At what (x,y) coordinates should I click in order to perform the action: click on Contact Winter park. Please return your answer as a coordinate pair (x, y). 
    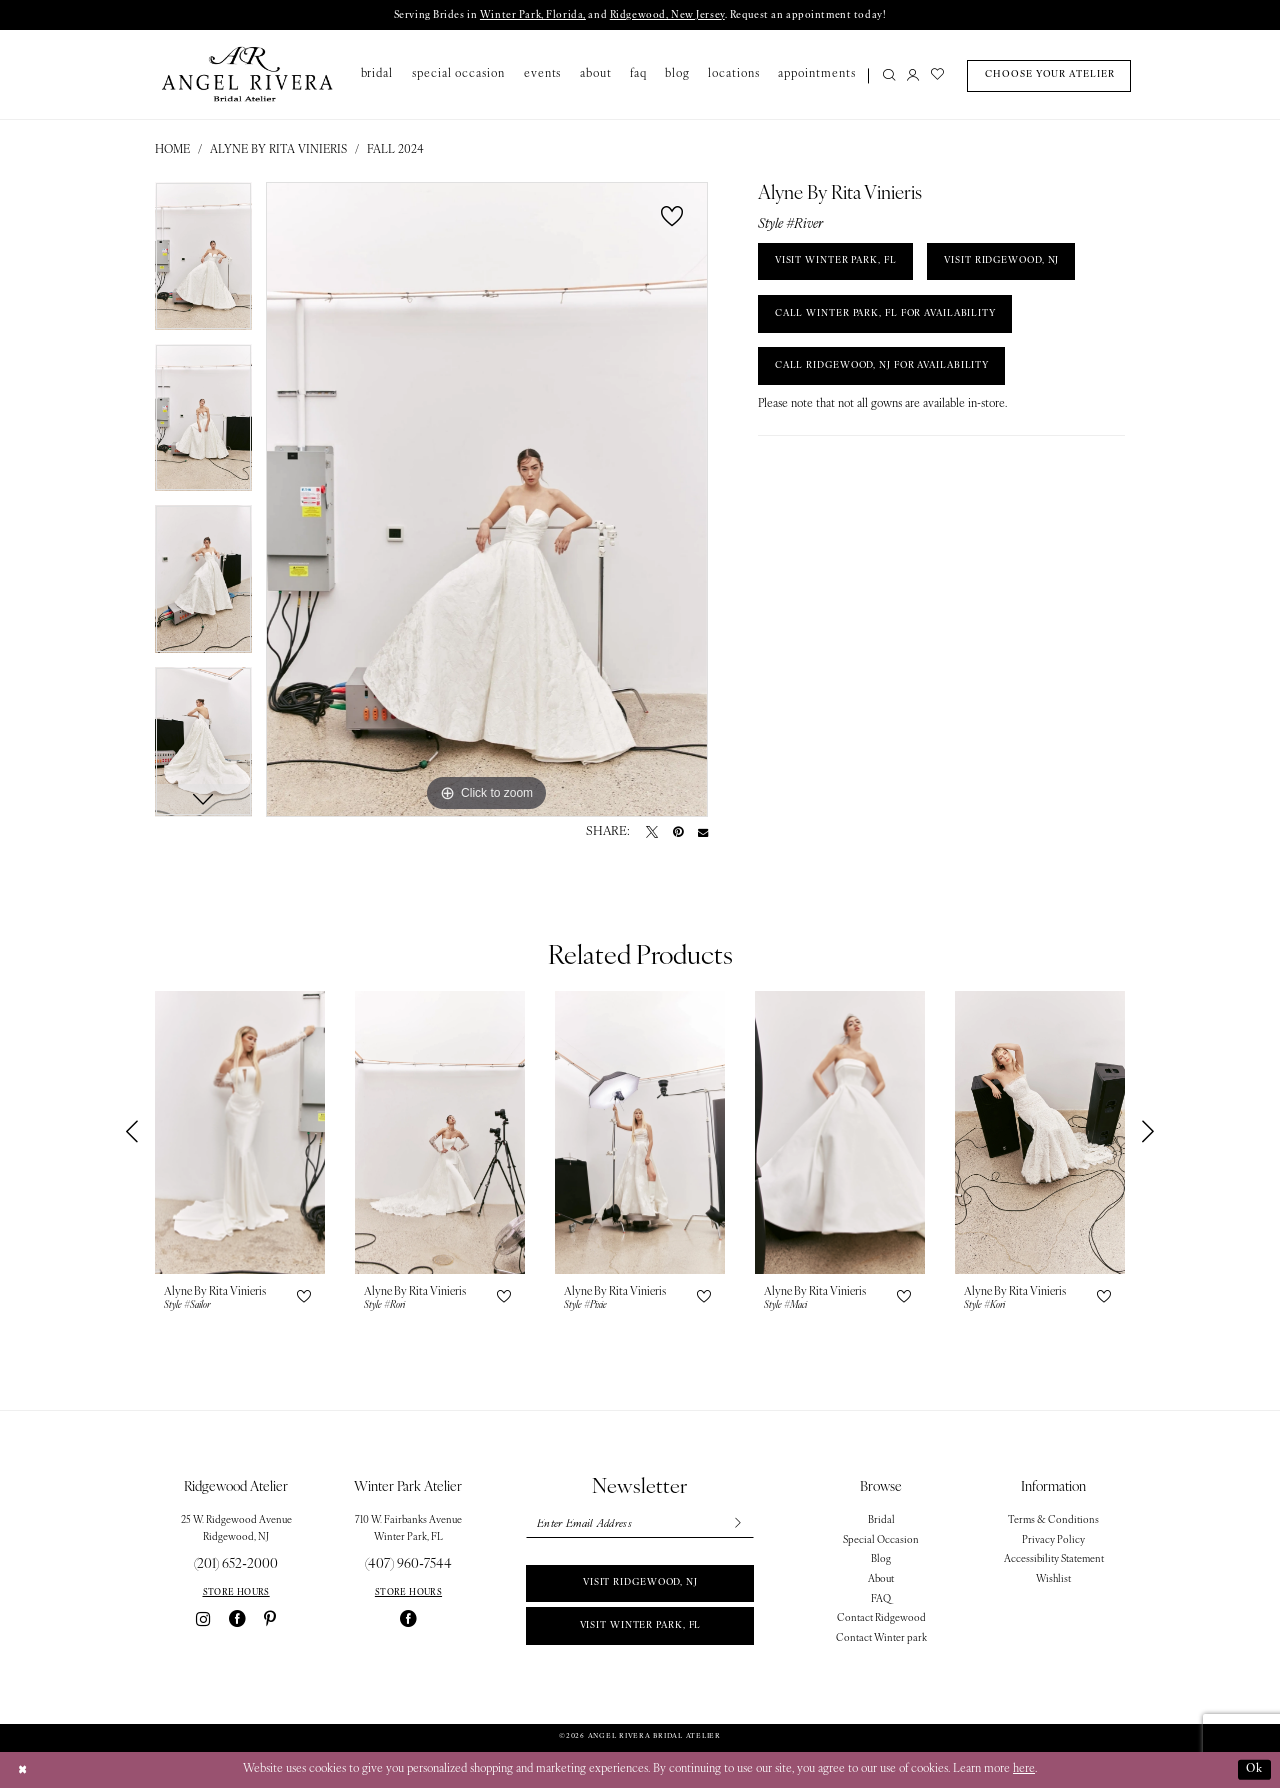
    Looking at the image, I should click on (881, 1638).